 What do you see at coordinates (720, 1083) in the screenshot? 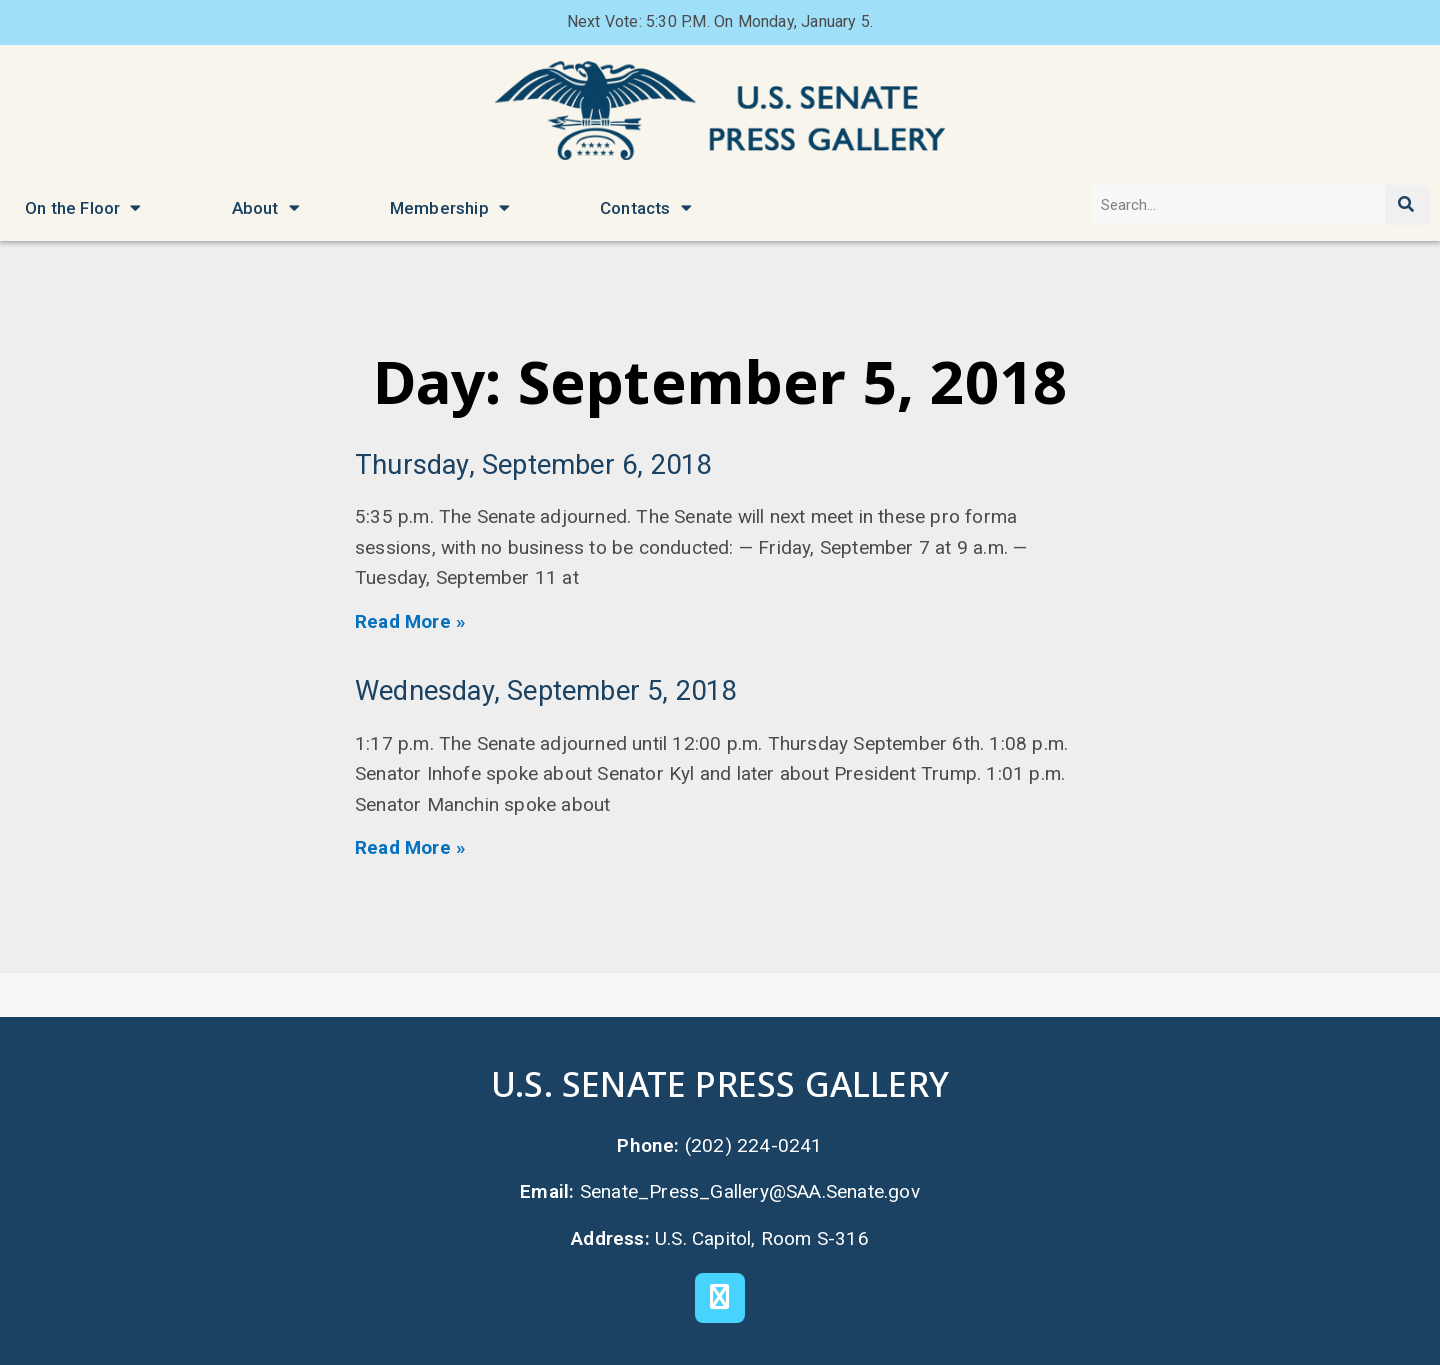
I see `U.S. Senate Press Gallery` at bounding box center [720, 1083].